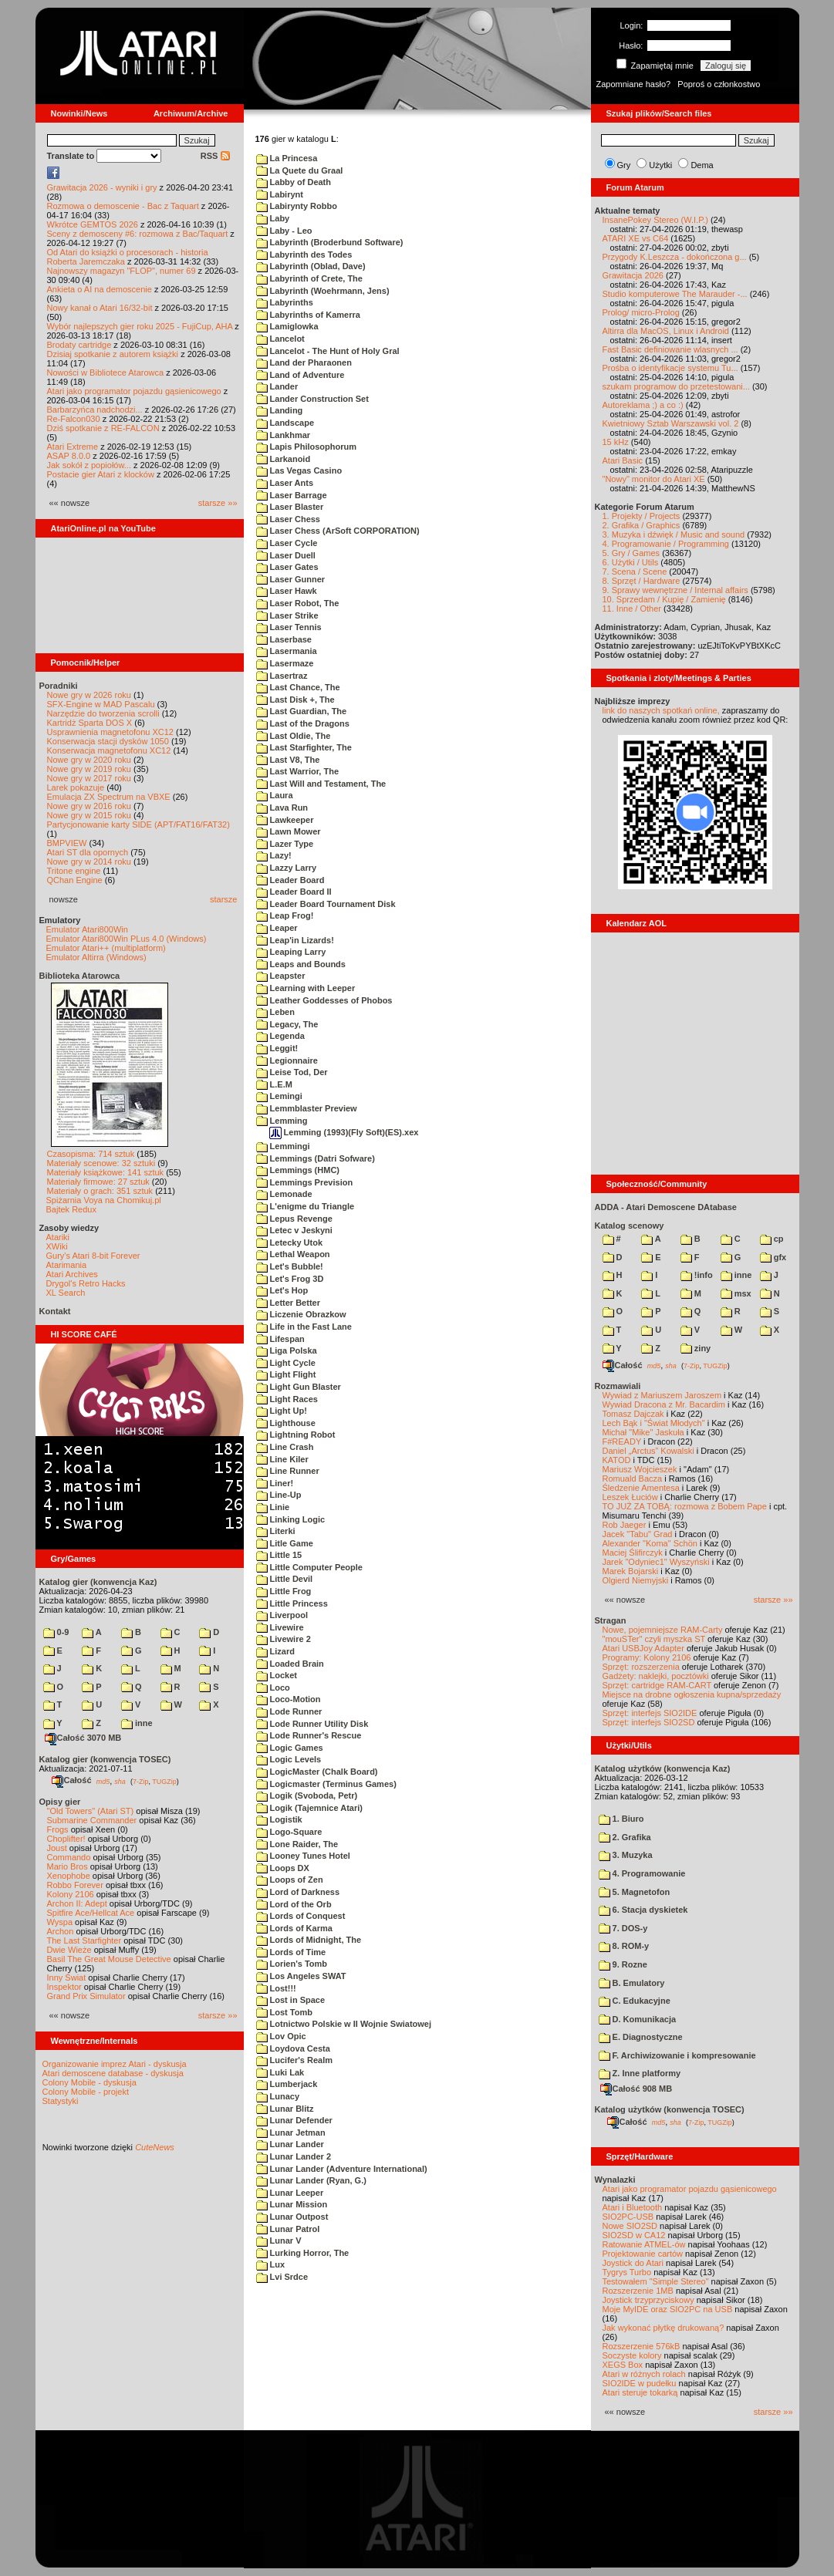  What do you see at coordinates (616, 442) in the screenshot?
I see `15 kHz` at bounding box center [616, 442].